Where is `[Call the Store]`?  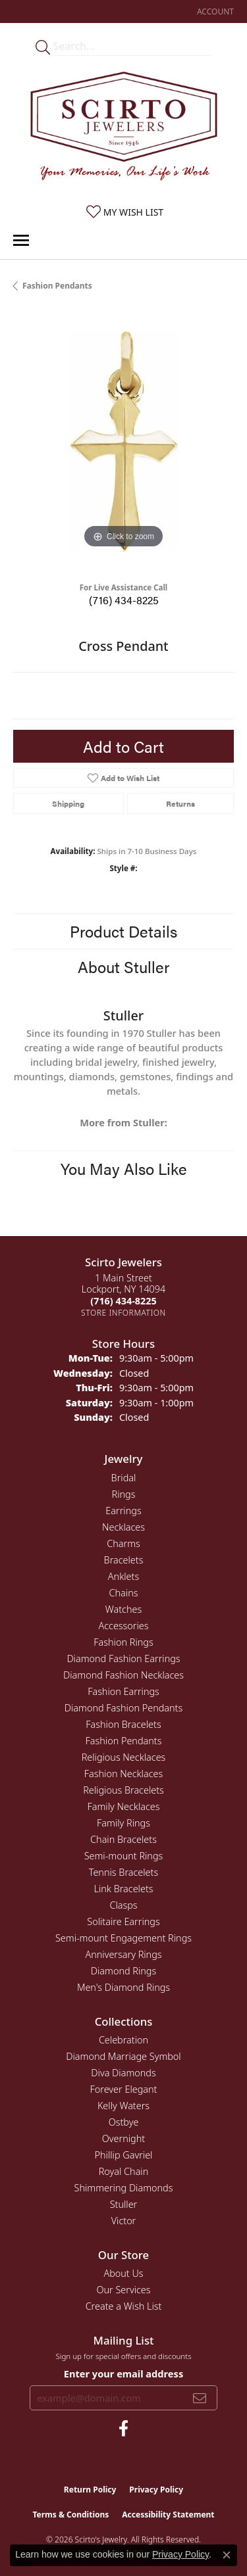 [Call the Store] is located at coordinates (123, 1301).